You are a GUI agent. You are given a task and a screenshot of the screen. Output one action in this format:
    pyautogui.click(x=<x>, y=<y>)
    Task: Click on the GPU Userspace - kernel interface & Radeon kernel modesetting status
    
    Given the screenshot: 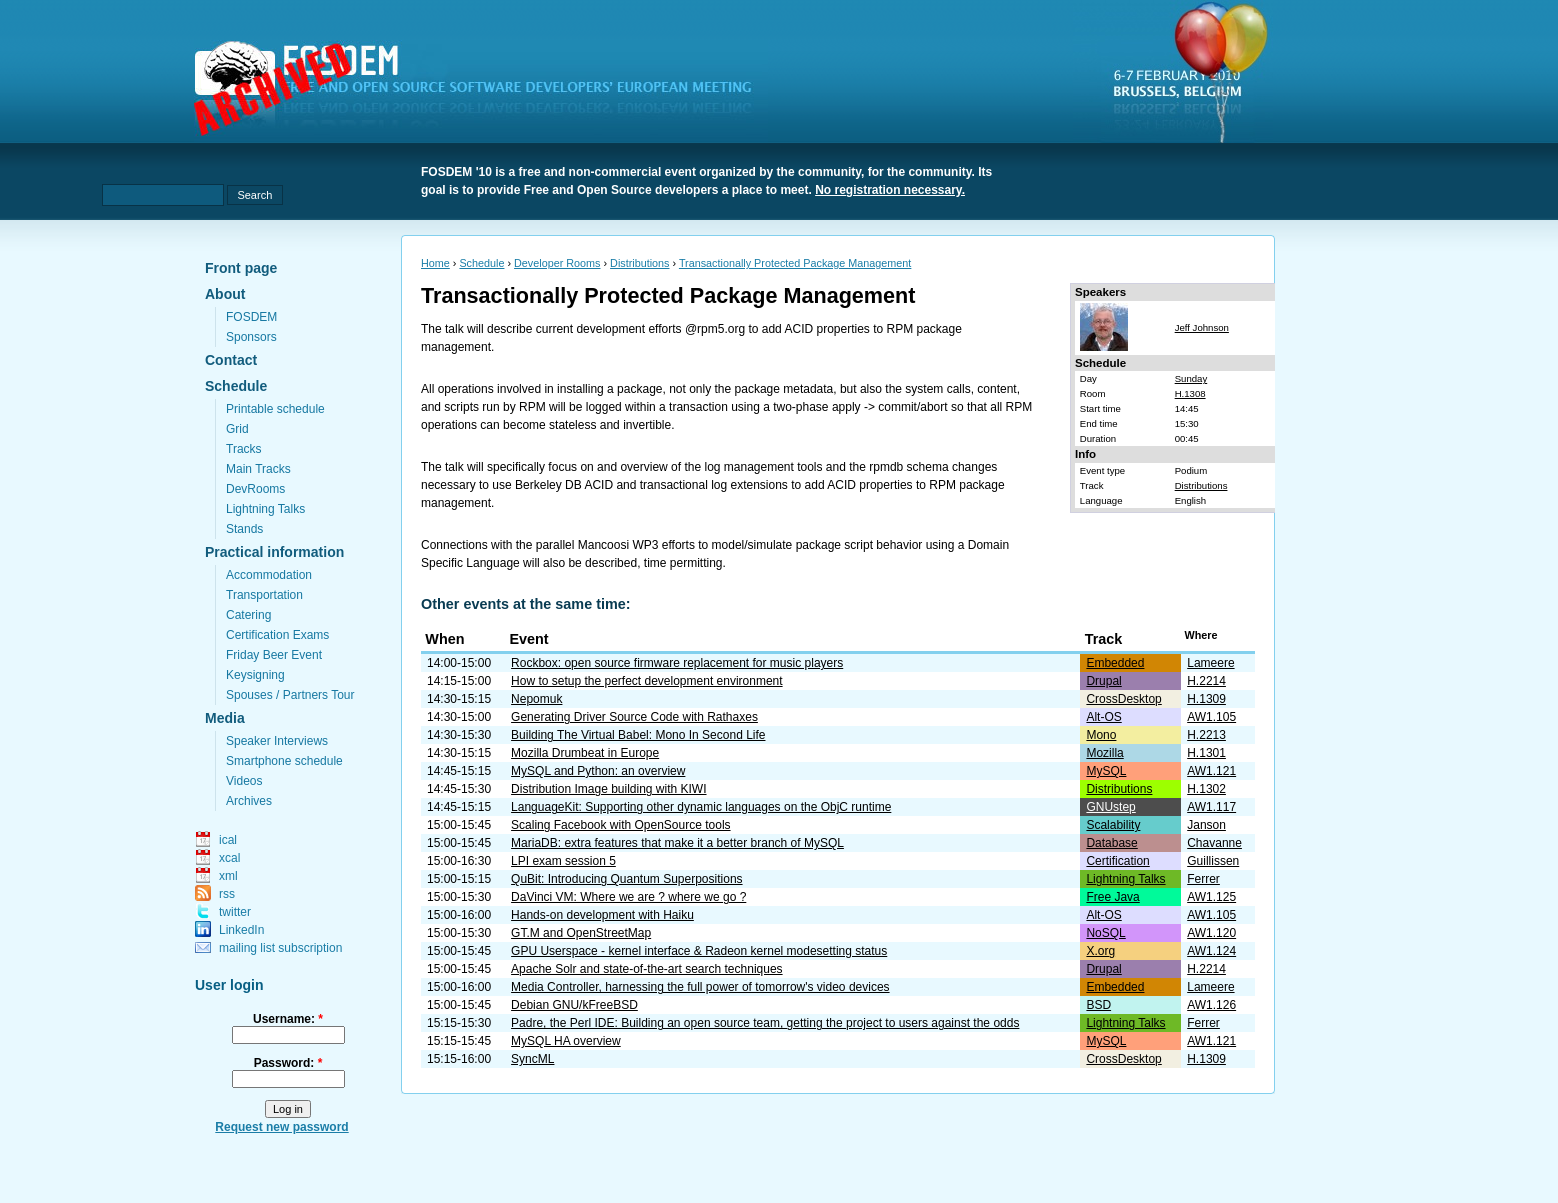 What is the action you would take?
    pyautogui.click(x=699, y=951)
    